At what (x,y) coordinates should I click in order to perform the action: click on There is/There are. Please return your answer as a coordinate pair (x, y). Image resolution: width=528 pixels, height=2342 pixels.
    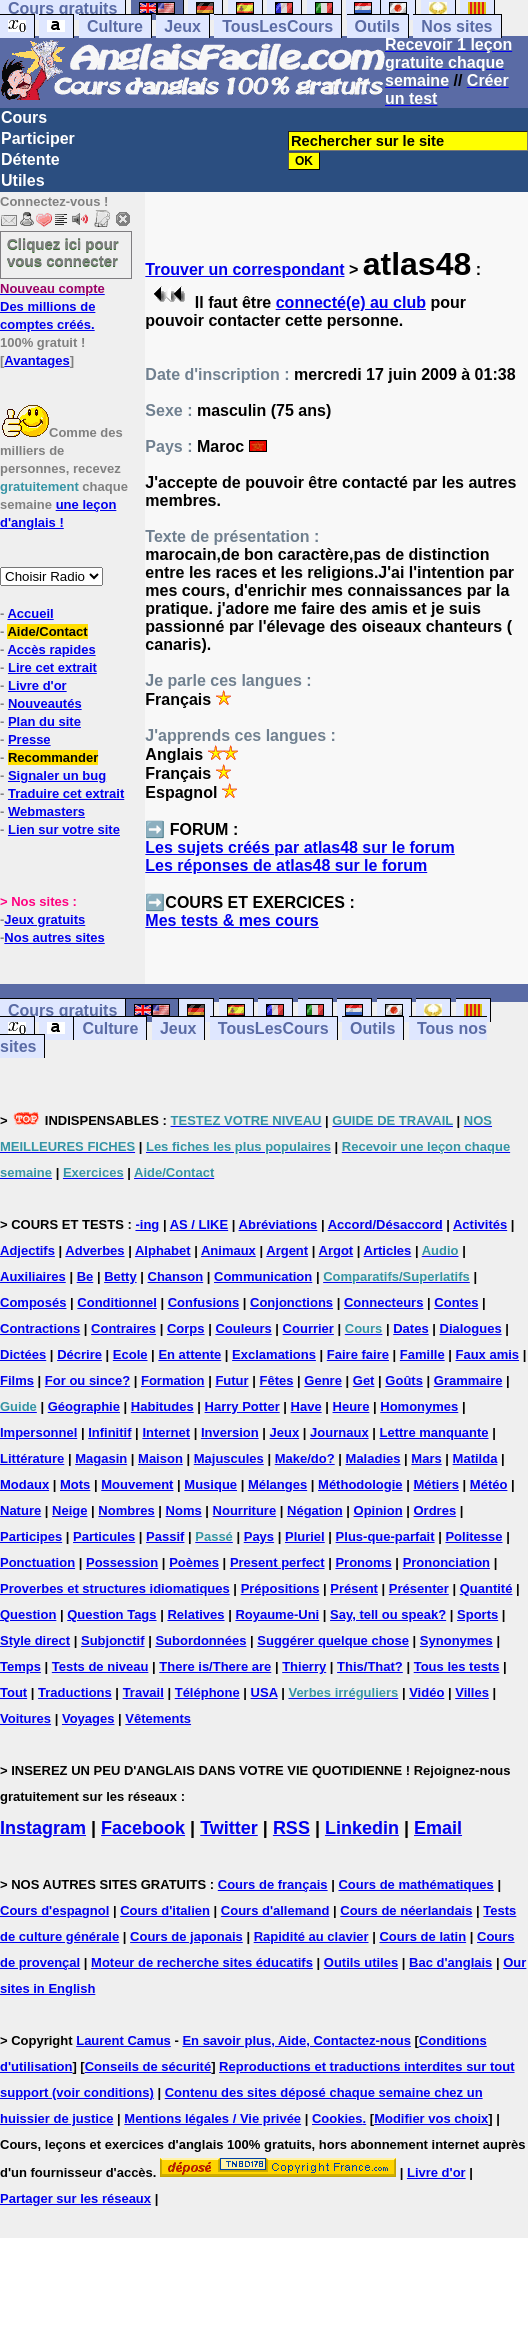
    Looking at the image, I should click on (215, 1666).